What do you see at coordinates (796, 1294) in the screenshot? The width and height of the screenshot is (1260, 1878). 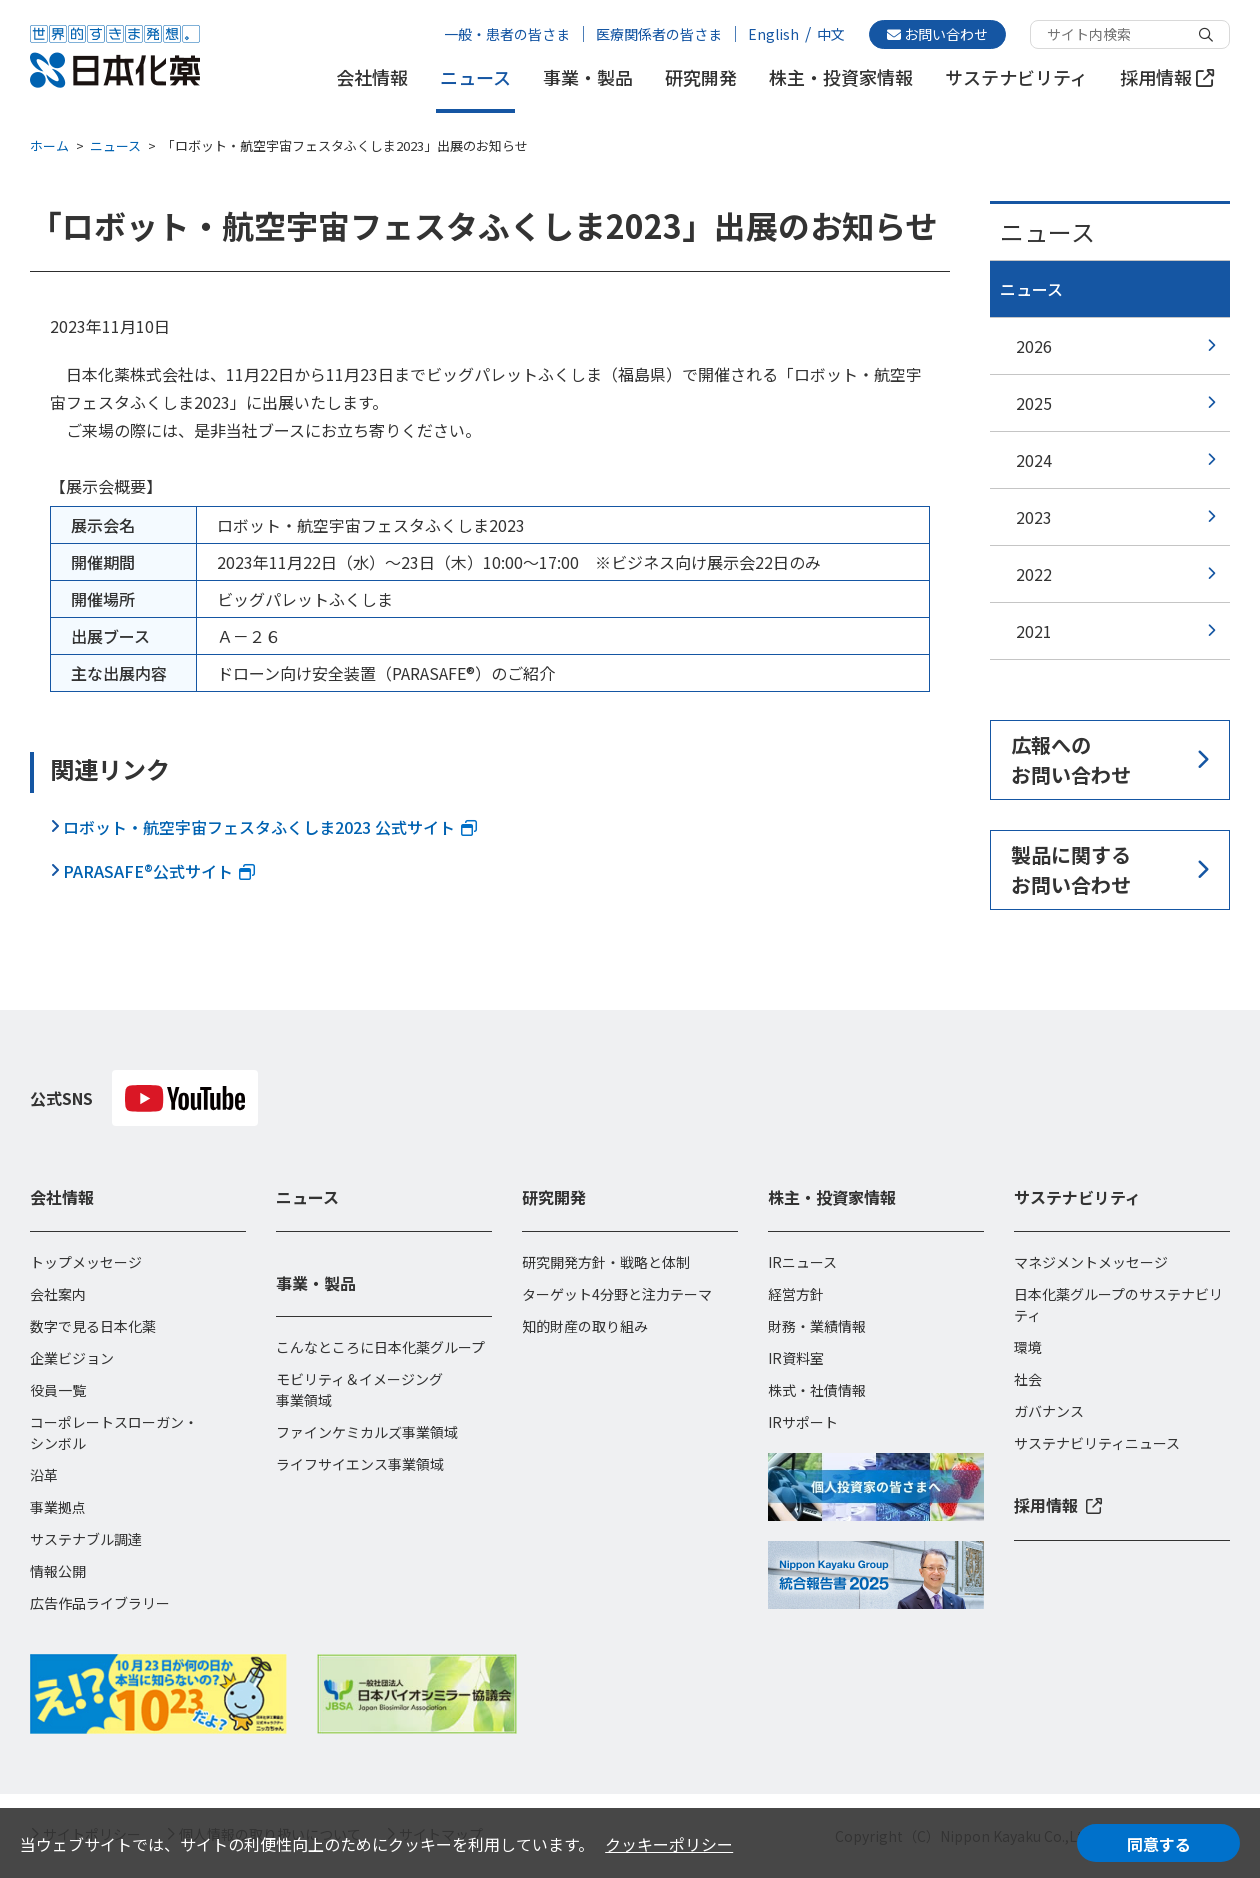 I see `経営方針` at bounding box center [796, 1294].